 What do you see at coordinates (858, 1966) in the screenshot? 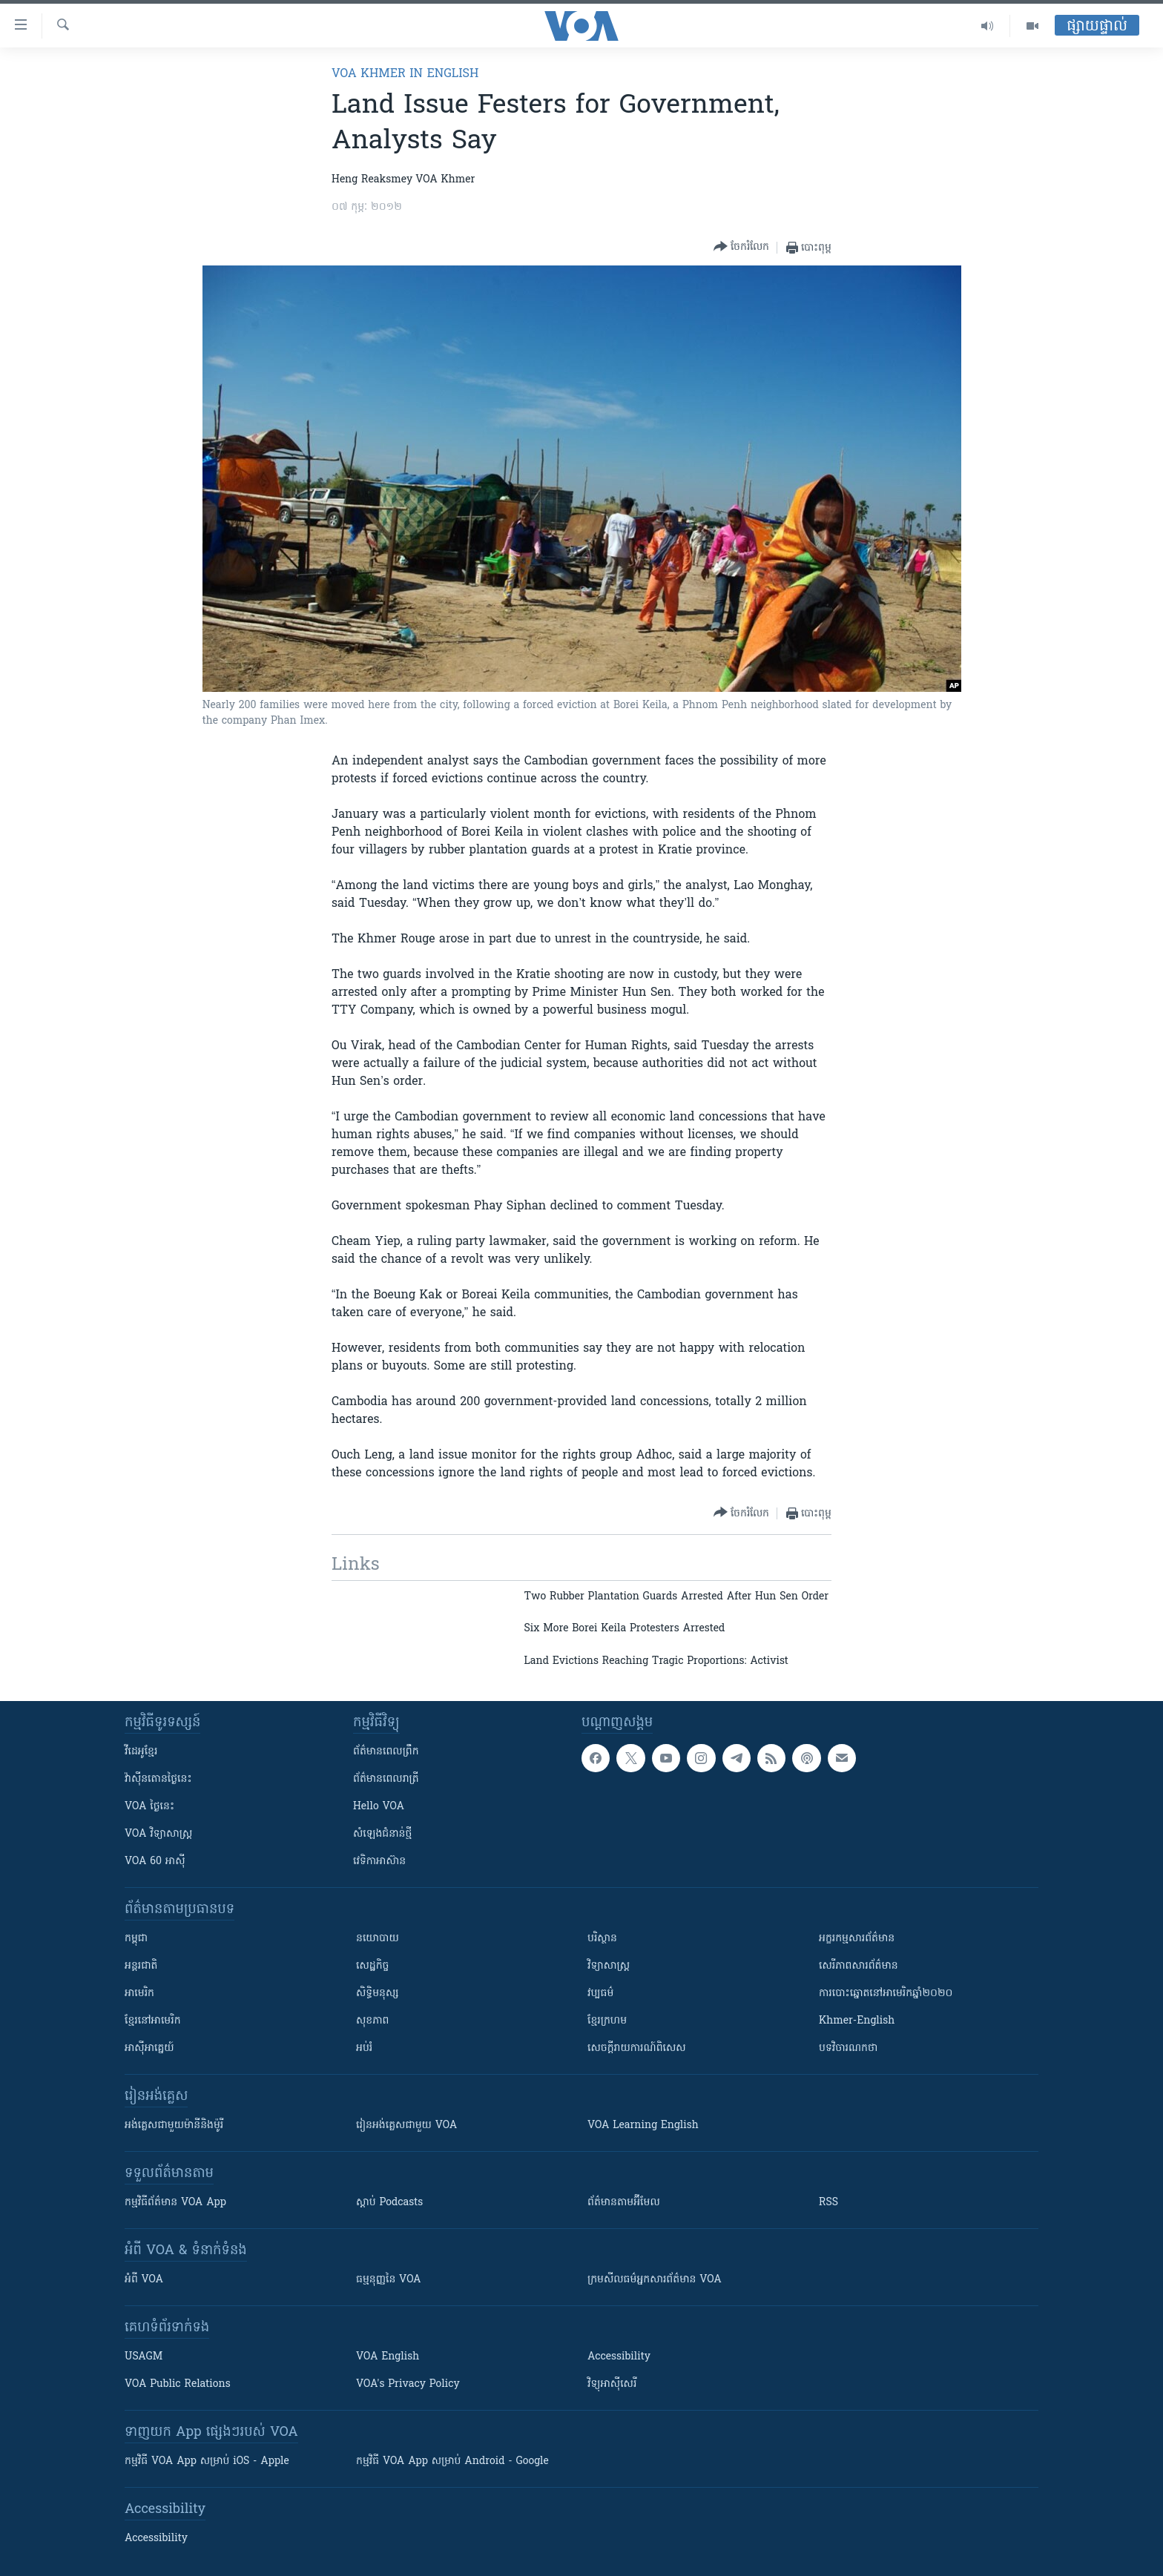
I see `សេរីភាពសារព័ត៌មាន` at bounding box center [858, 1966].